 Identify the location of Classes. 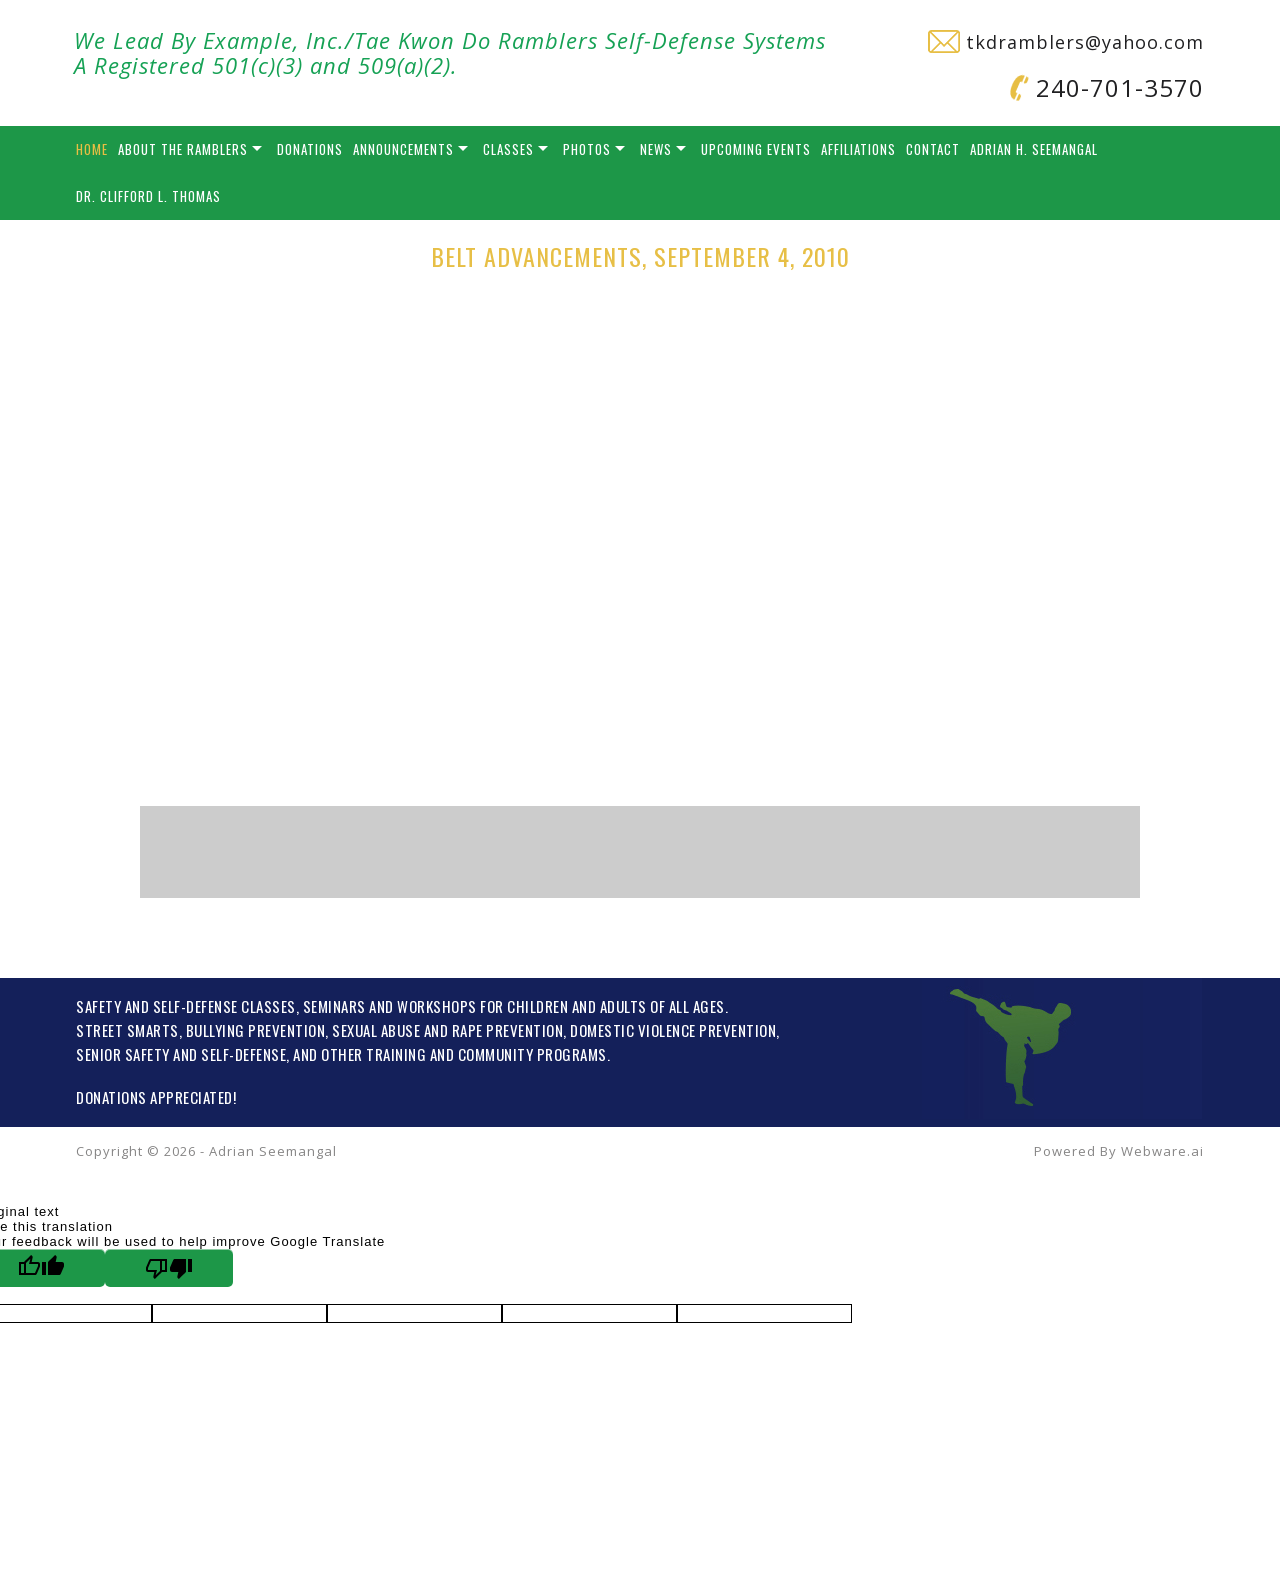
(508, 149).